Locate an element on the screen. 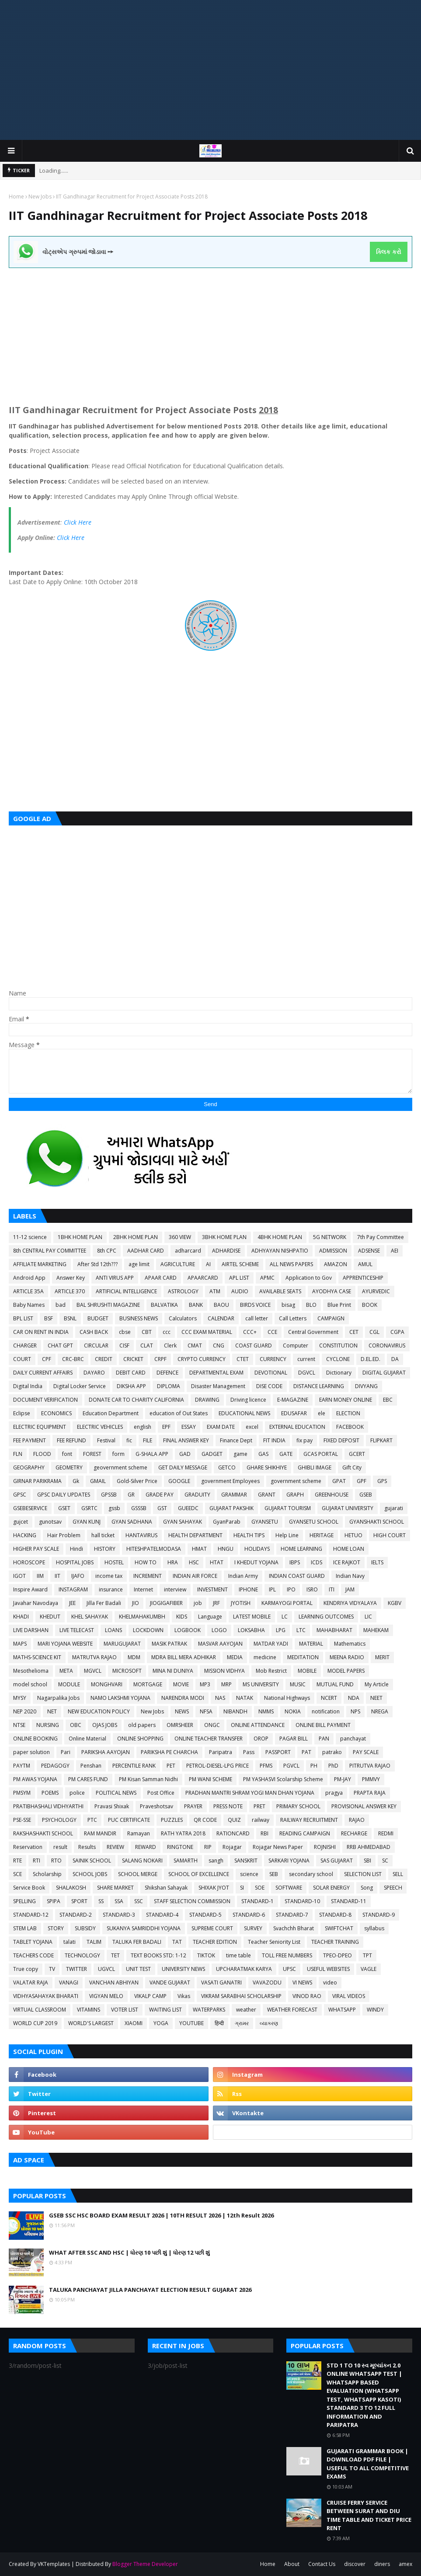  NET is located at coordinates (52, 1711).